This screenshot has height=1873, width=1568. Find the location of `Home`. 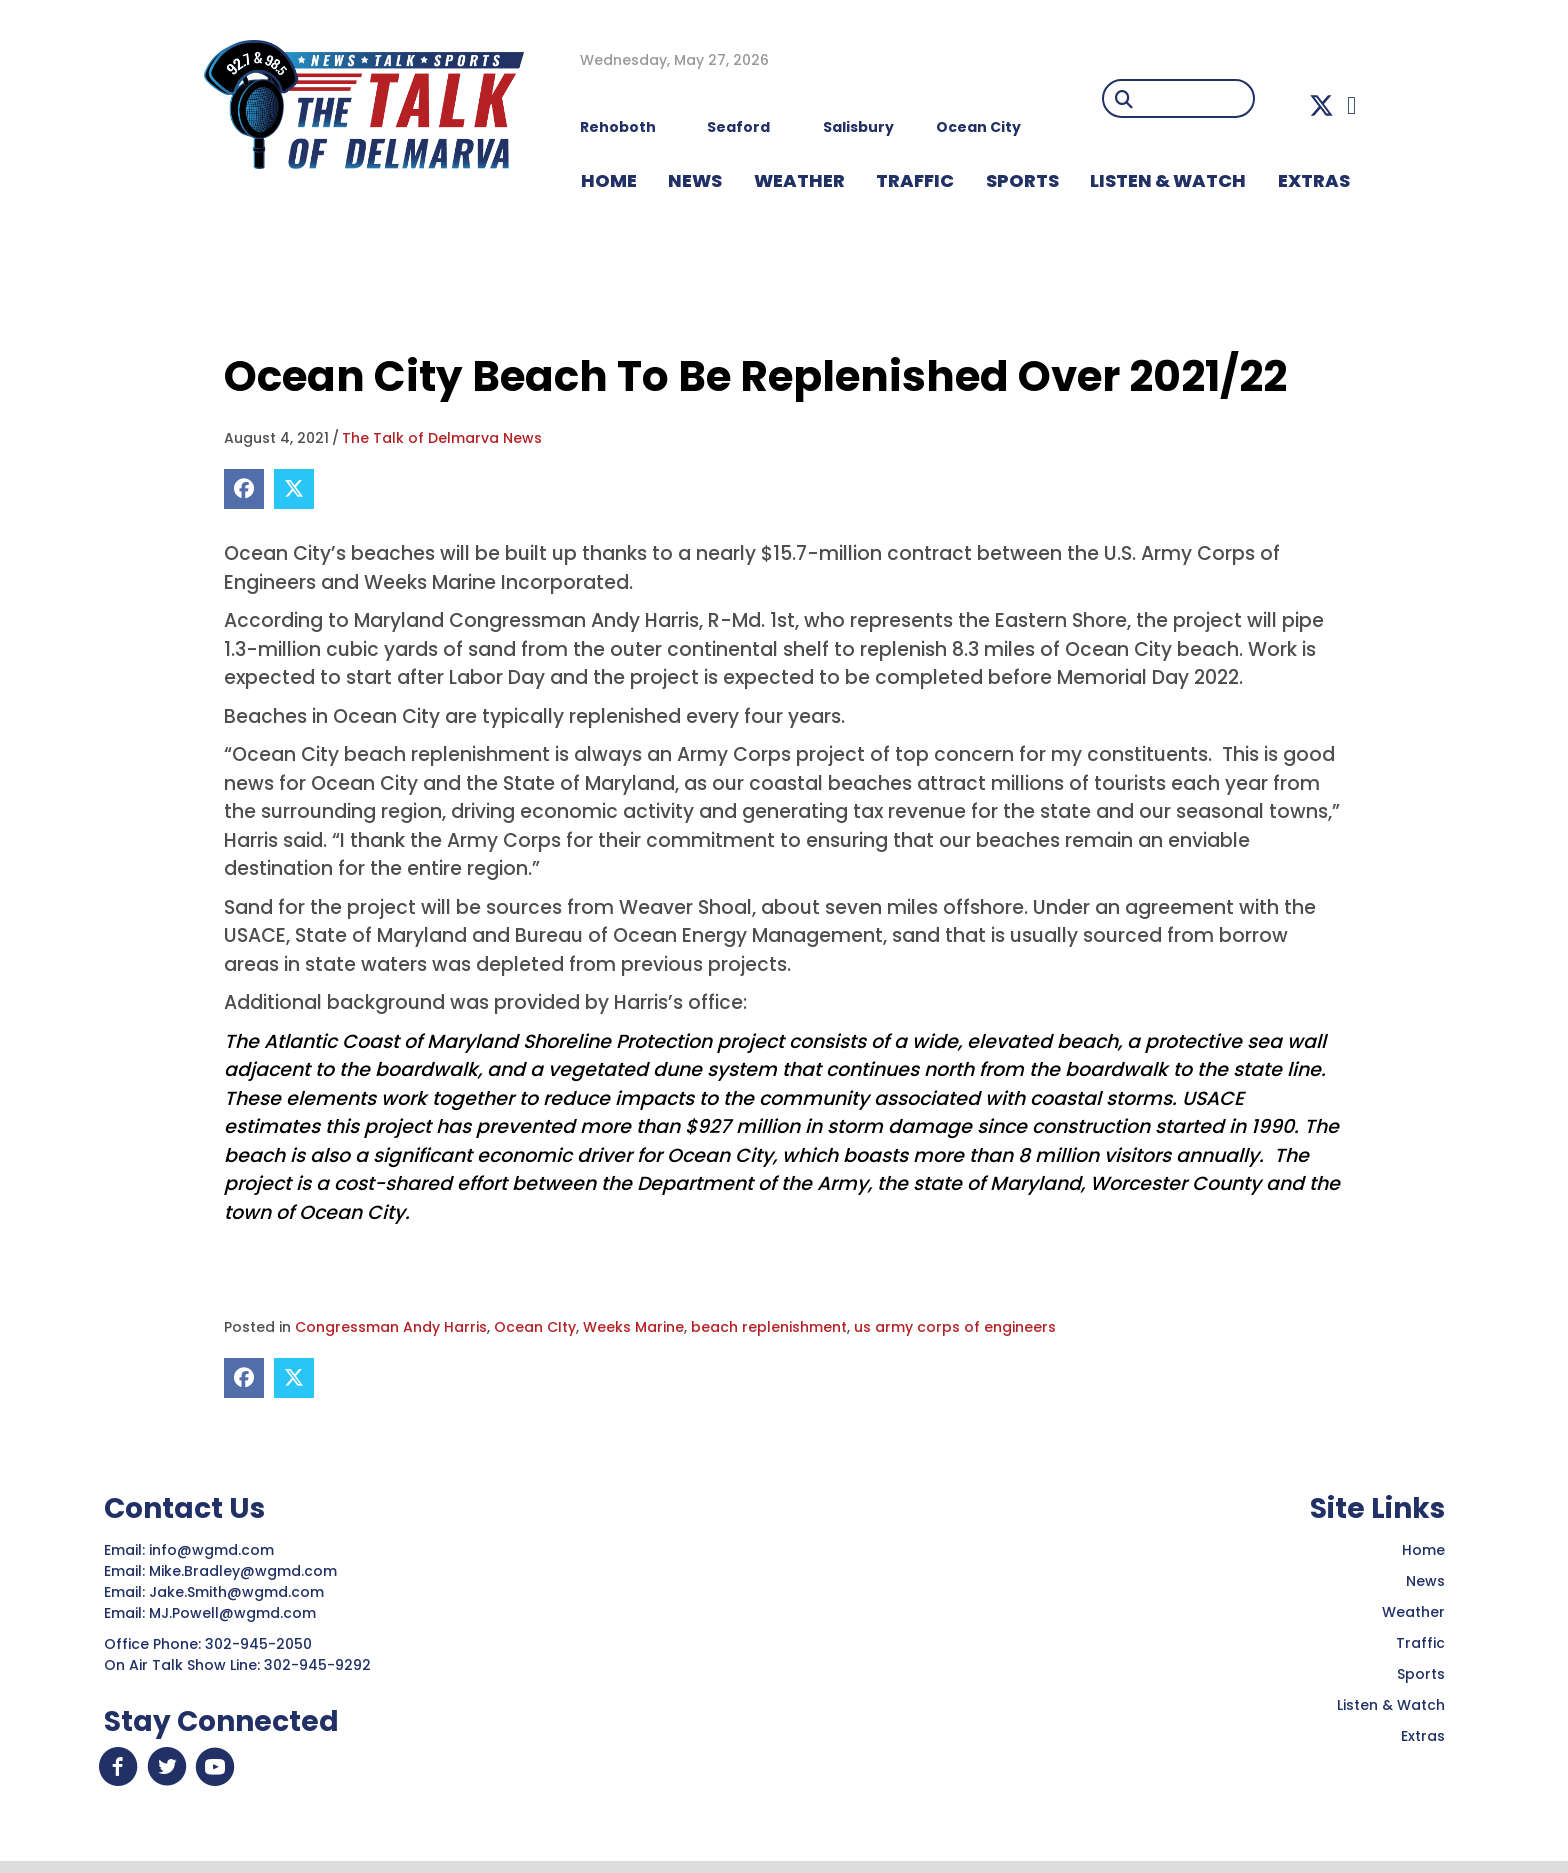

Home is located at coordinates (1423, 1550).